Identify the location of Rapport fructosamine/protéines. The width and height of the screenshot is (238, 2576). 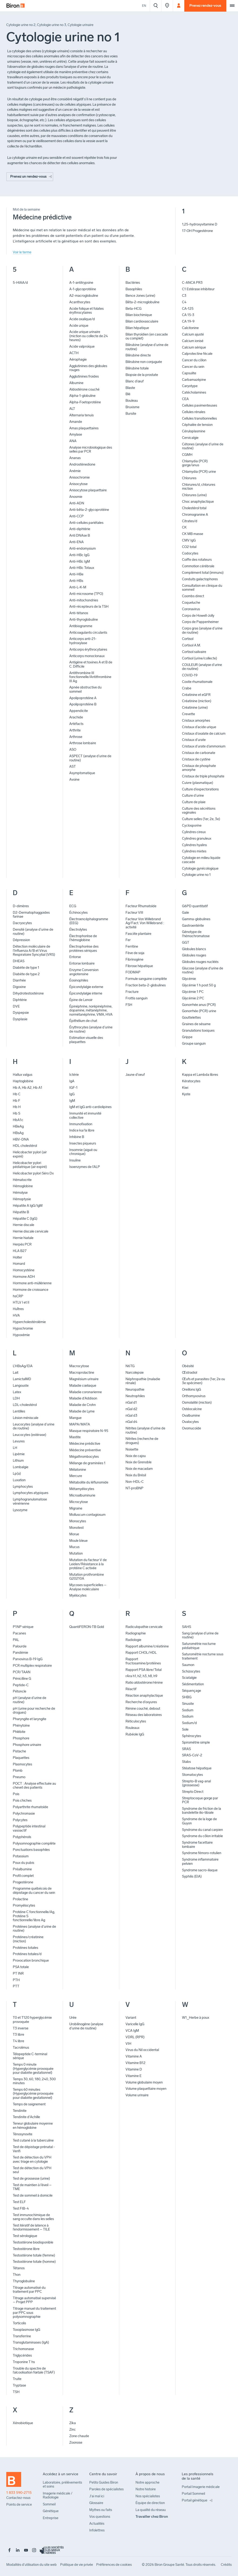
(143, 1661).